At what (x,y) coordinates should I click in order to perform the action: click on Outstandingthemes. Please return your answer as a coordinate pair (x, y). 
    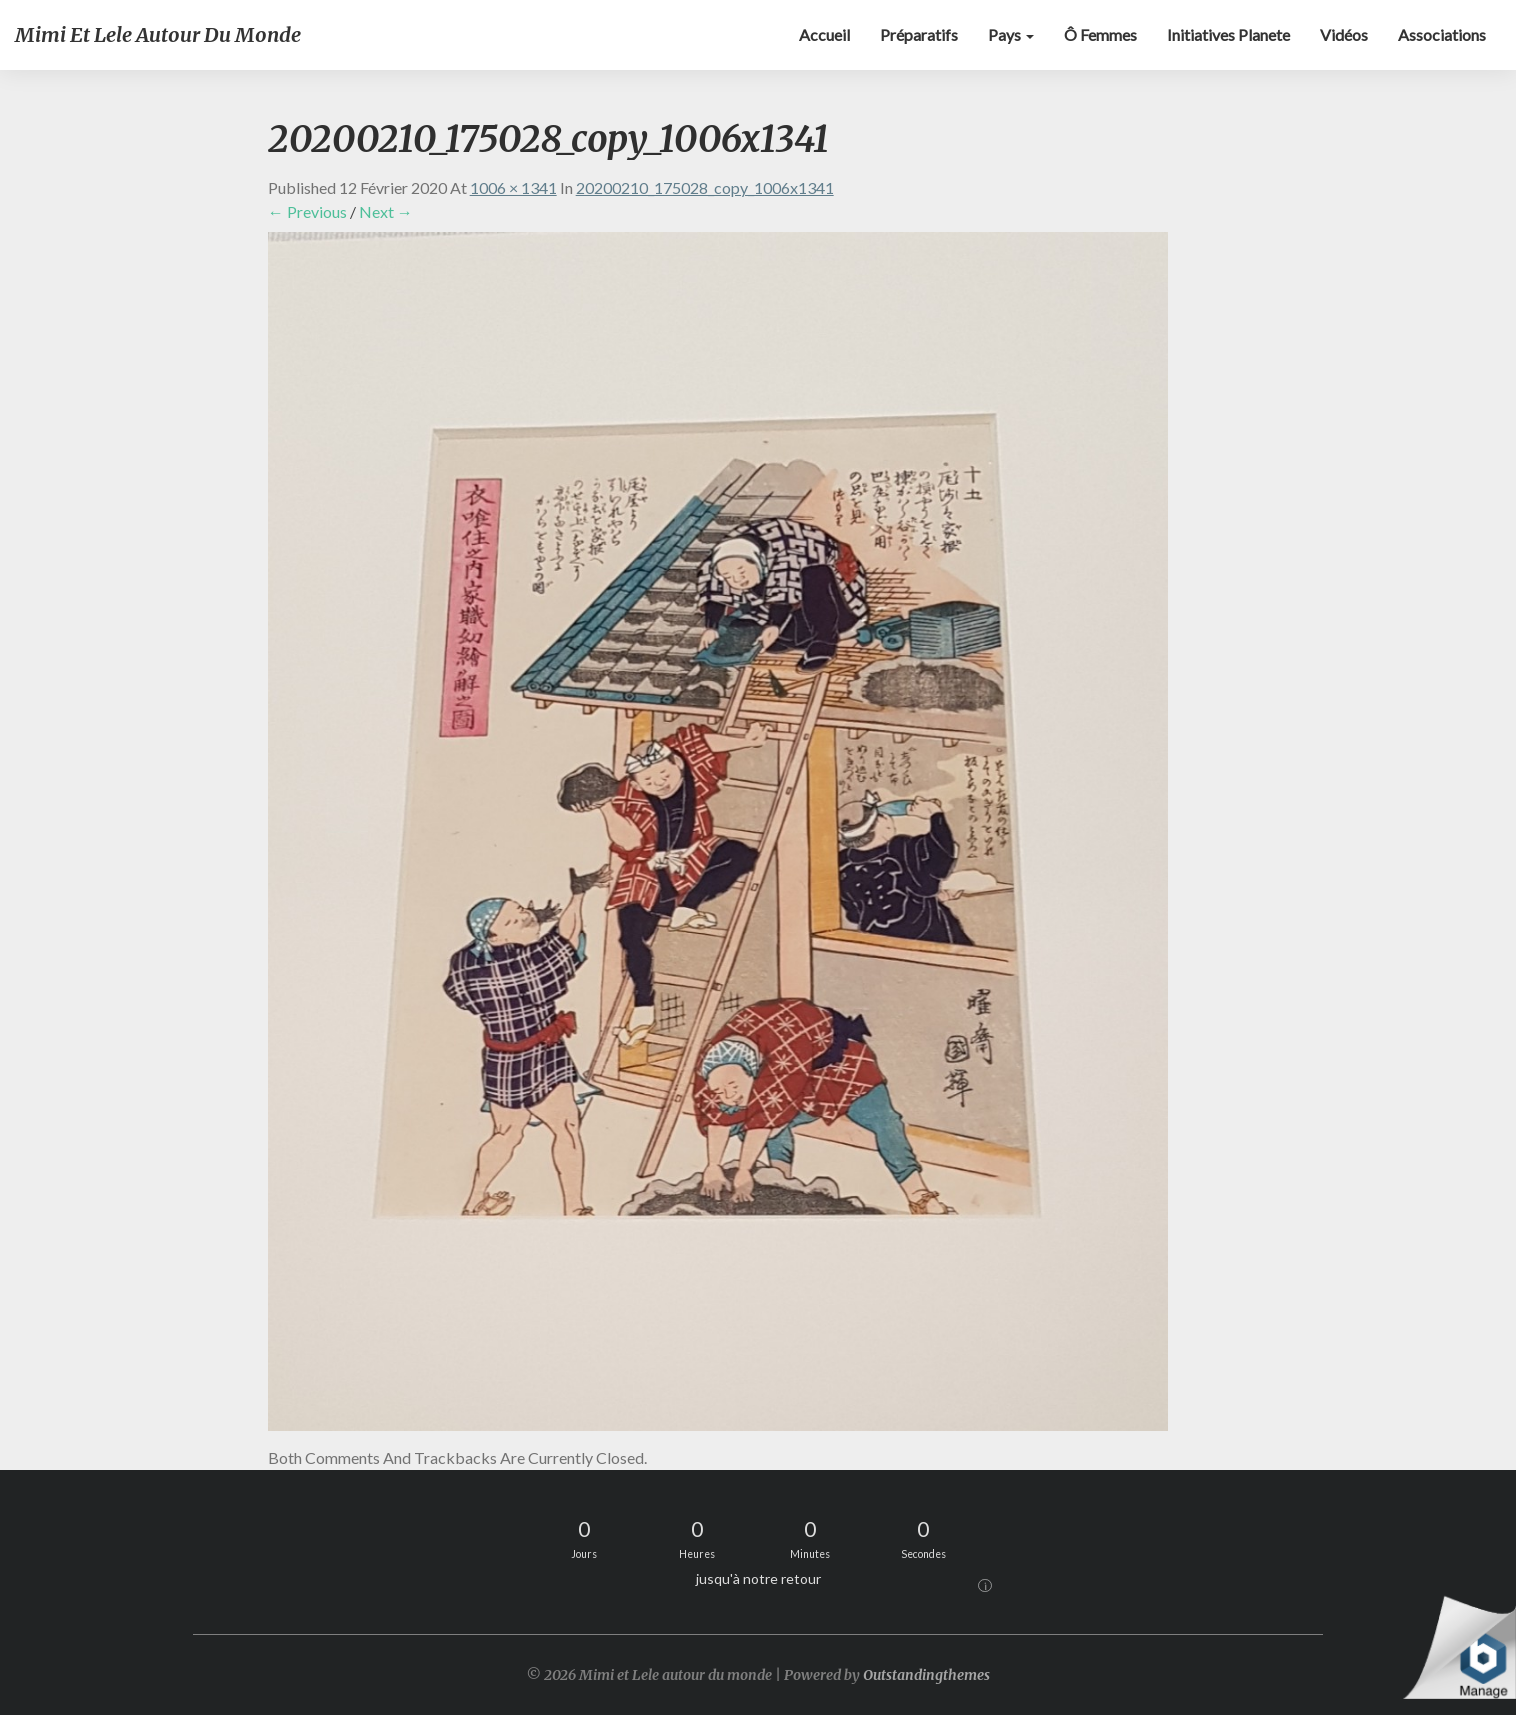
    Looking at the image, I should click on (926, 1675).